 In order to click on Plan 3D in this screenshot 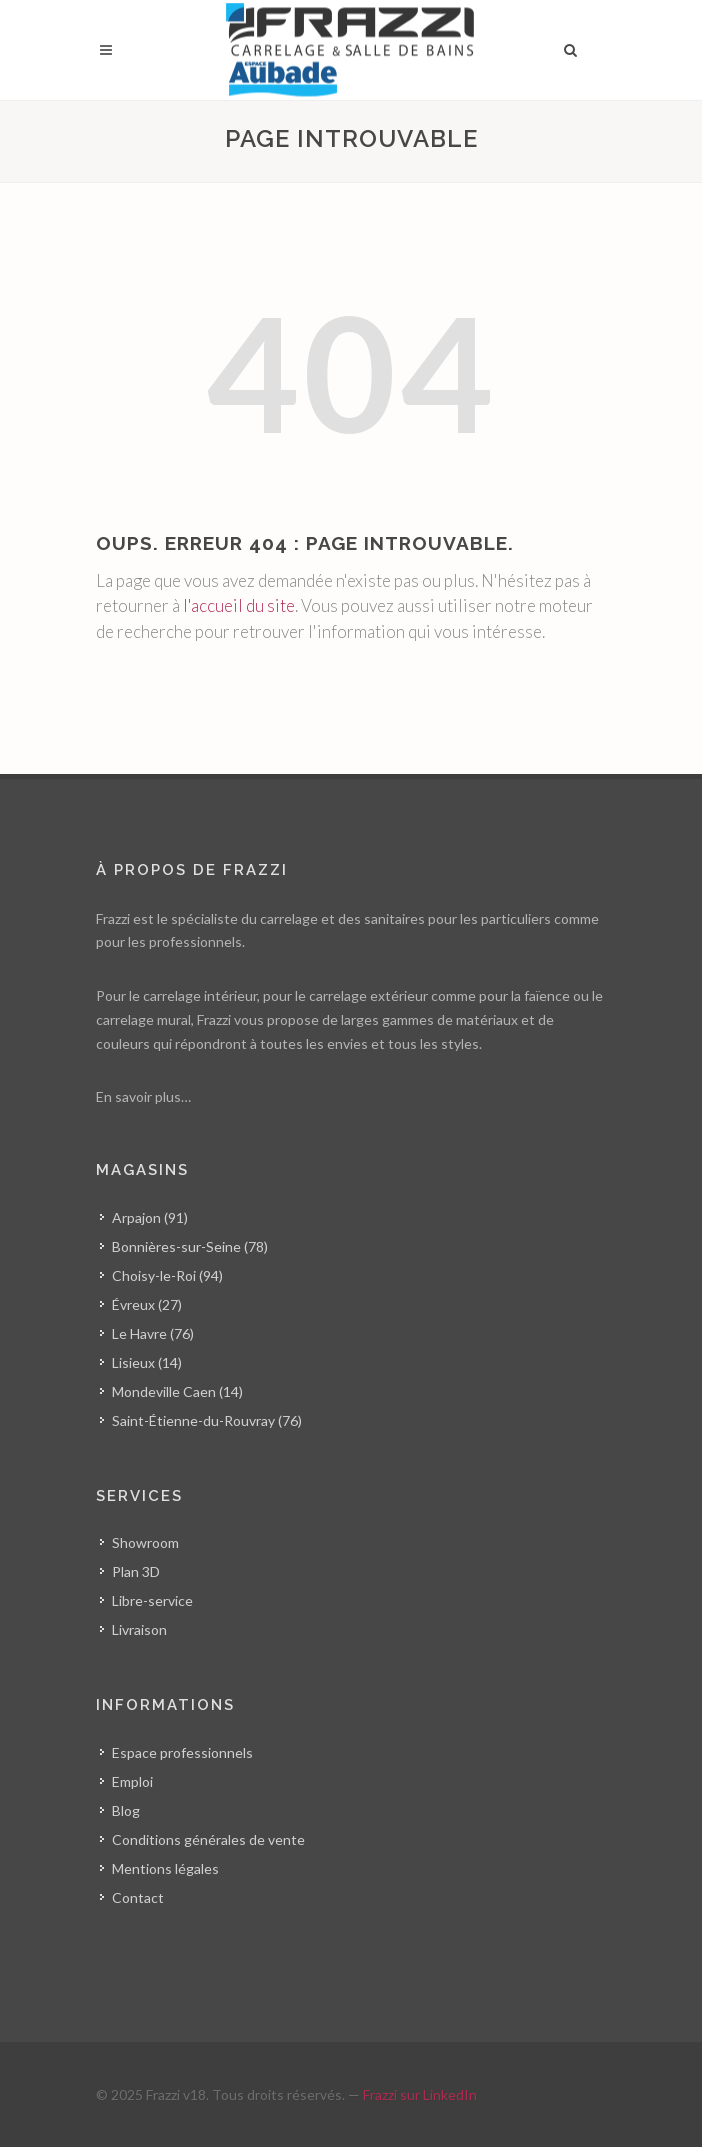, I will do `click(136, 1571)`.